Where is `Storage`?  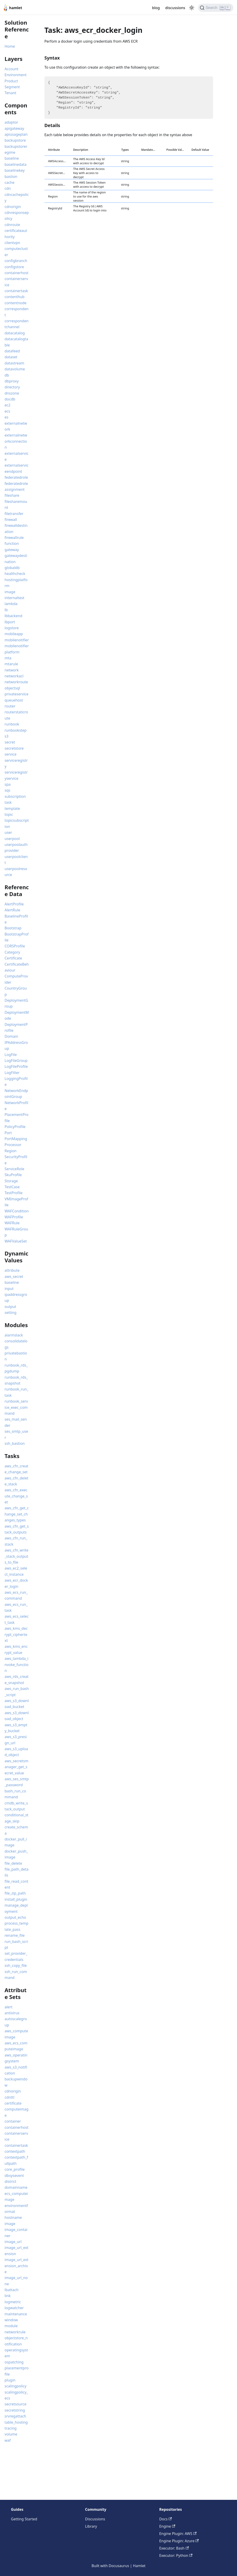
Storage is located at coordinates (11, 1180).